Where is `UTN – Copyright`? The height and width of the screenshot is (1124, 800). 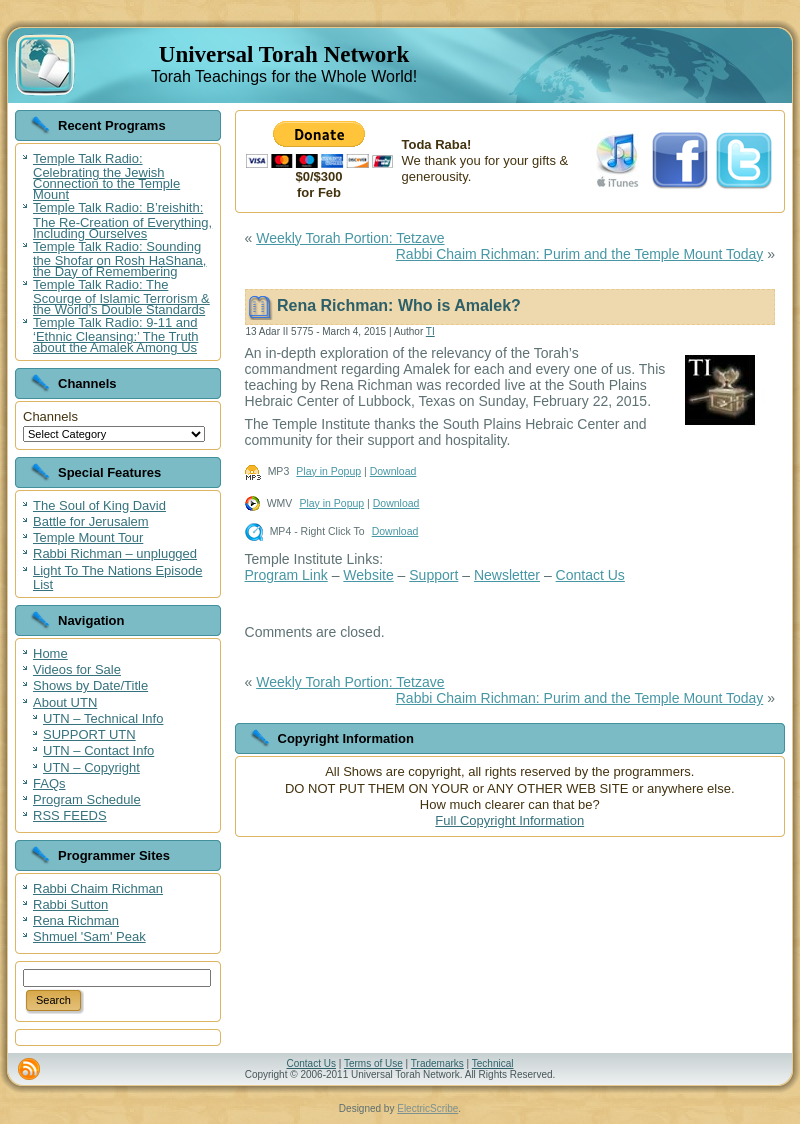 UTN – Copyright is located at coordinates (91, 767).